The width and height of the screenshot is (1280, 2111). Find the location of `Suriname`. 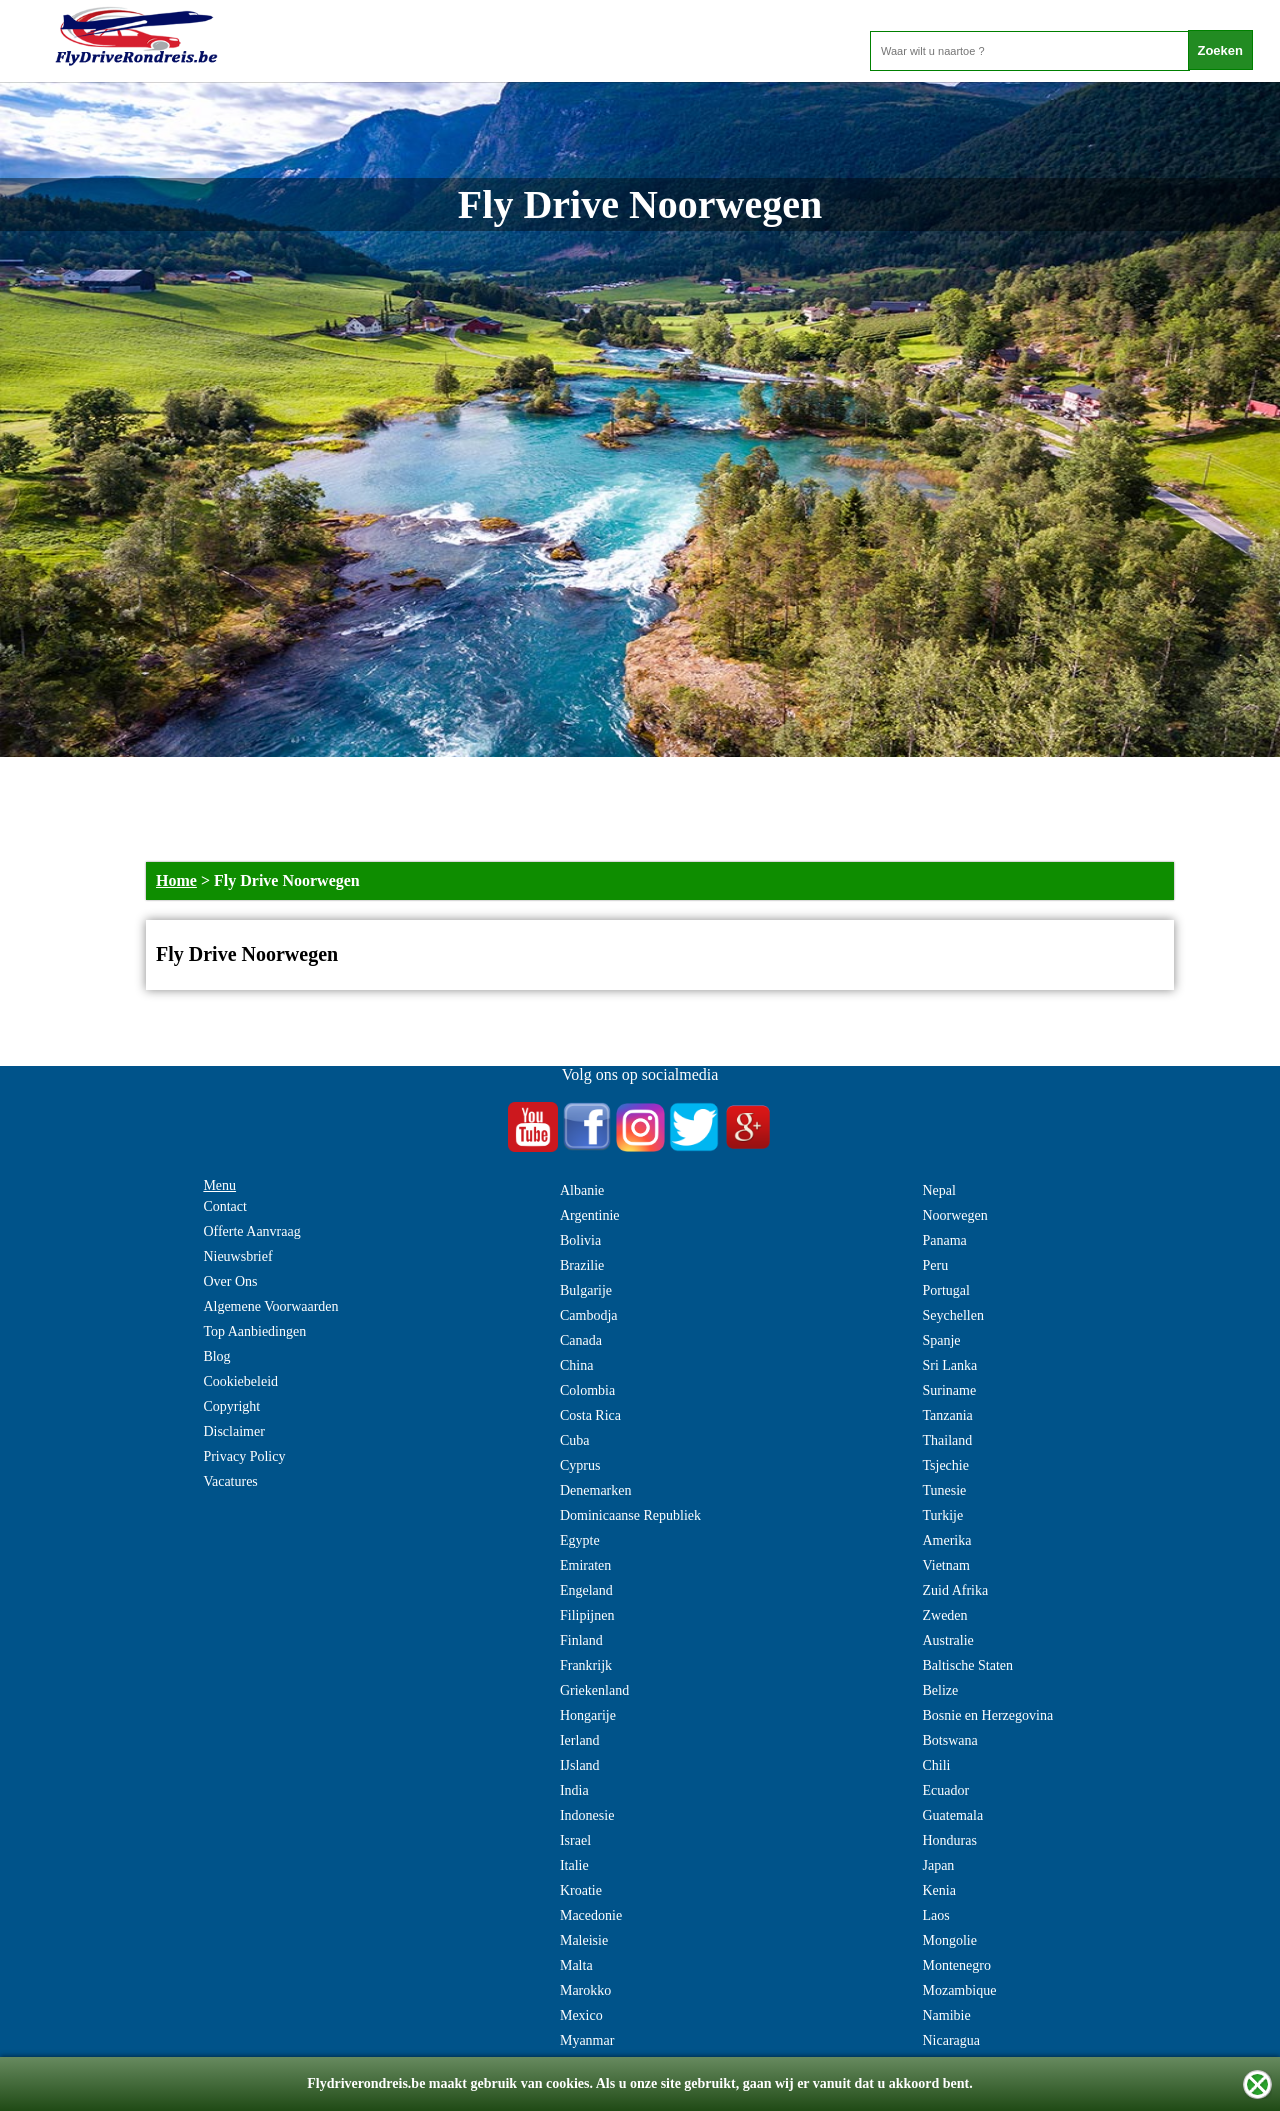

Suriname is located at coordinates (949, 1390).